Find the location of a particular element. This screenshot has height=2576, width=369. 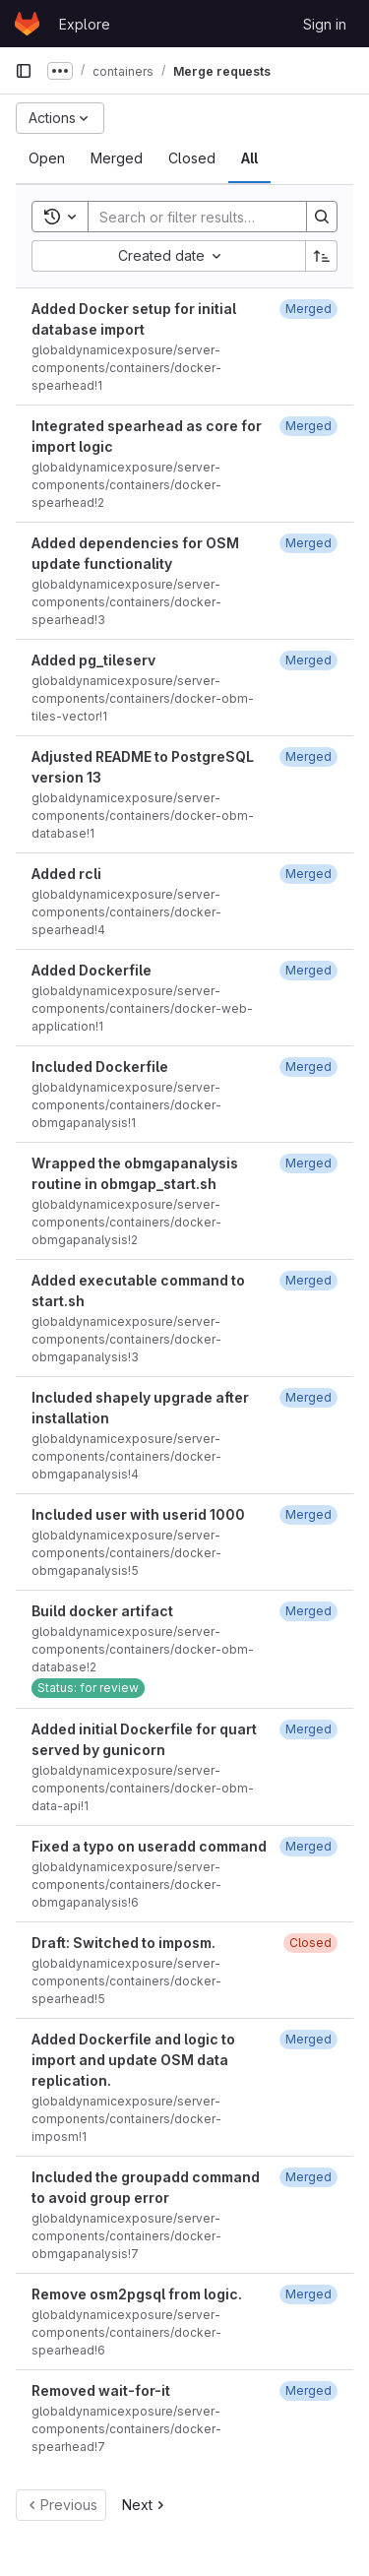

[Primary navigation sidebar] is located at coordinates (23, 71).